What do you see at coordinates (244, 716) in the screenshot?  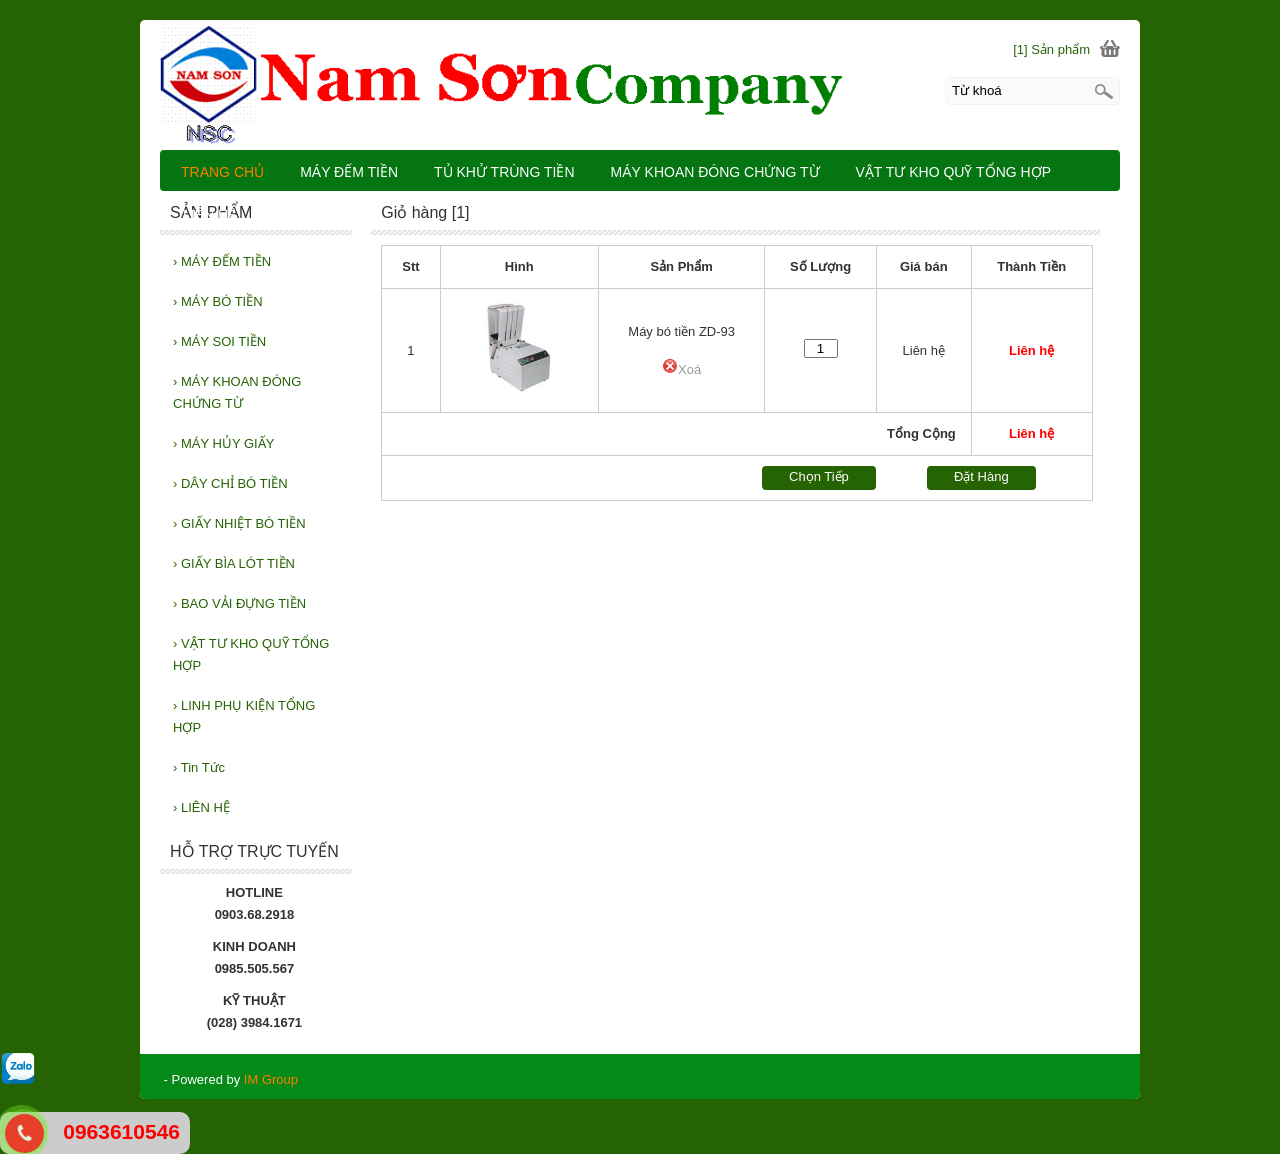 I see `LINH PHỤ KIỆN TỔNG HỢP` at bounding box center [244, 716].